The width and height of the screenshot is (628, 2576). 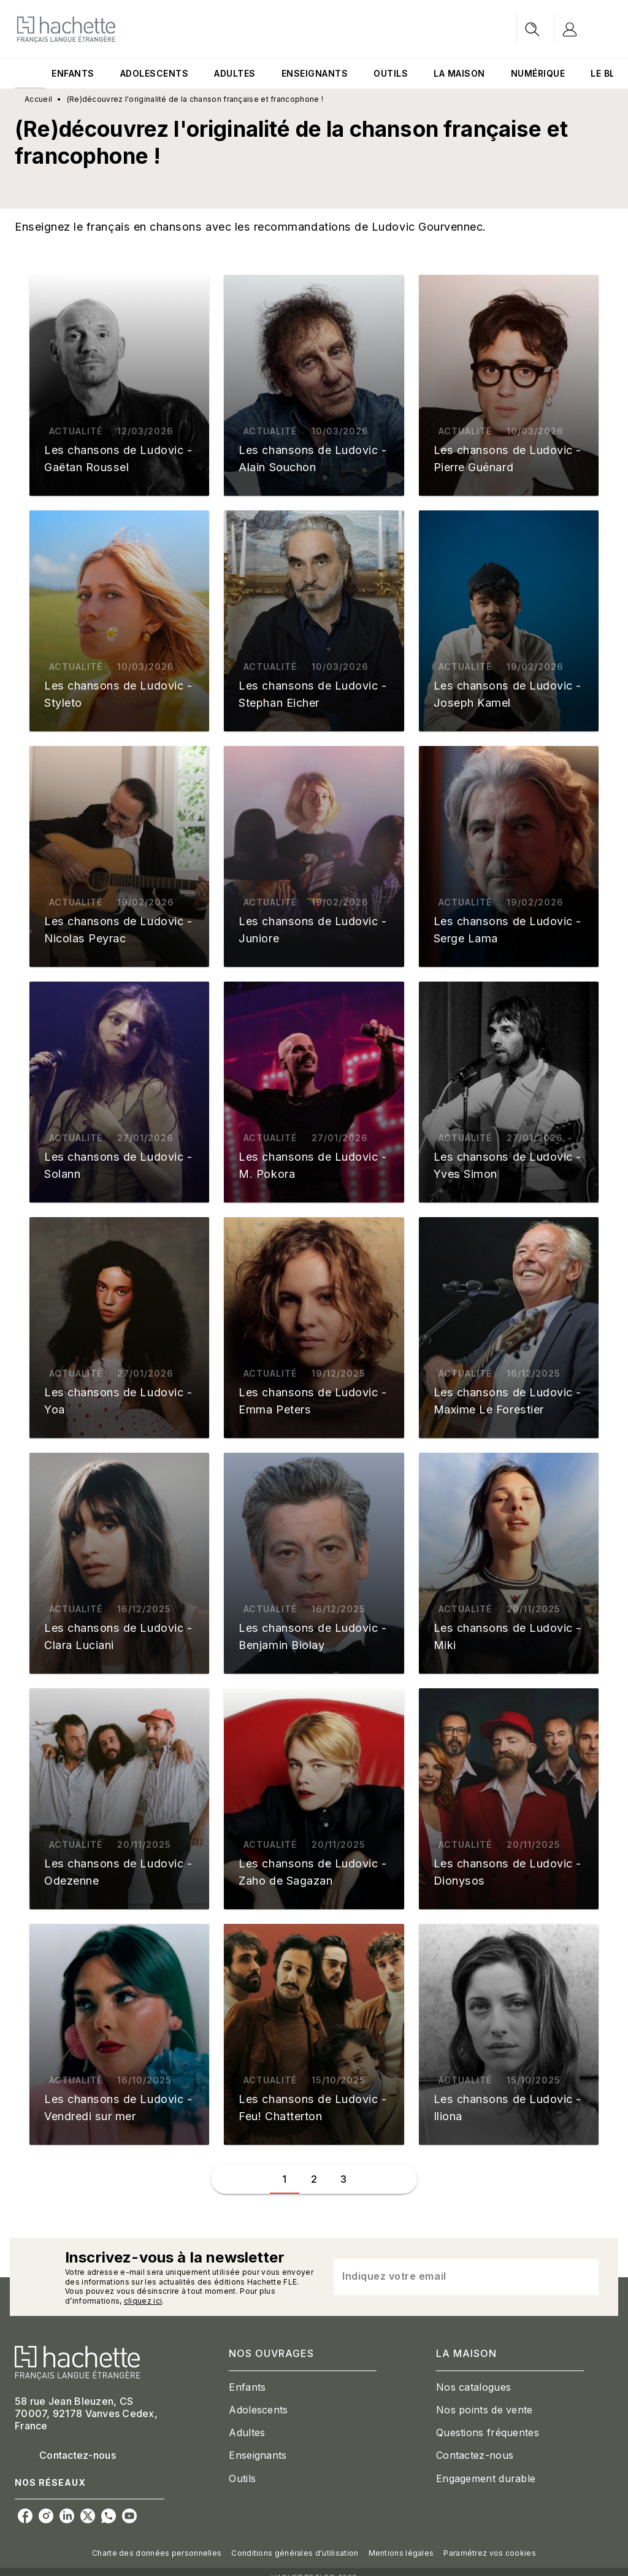 I want to click on cliquez ici, so click(x=143, y=2301).